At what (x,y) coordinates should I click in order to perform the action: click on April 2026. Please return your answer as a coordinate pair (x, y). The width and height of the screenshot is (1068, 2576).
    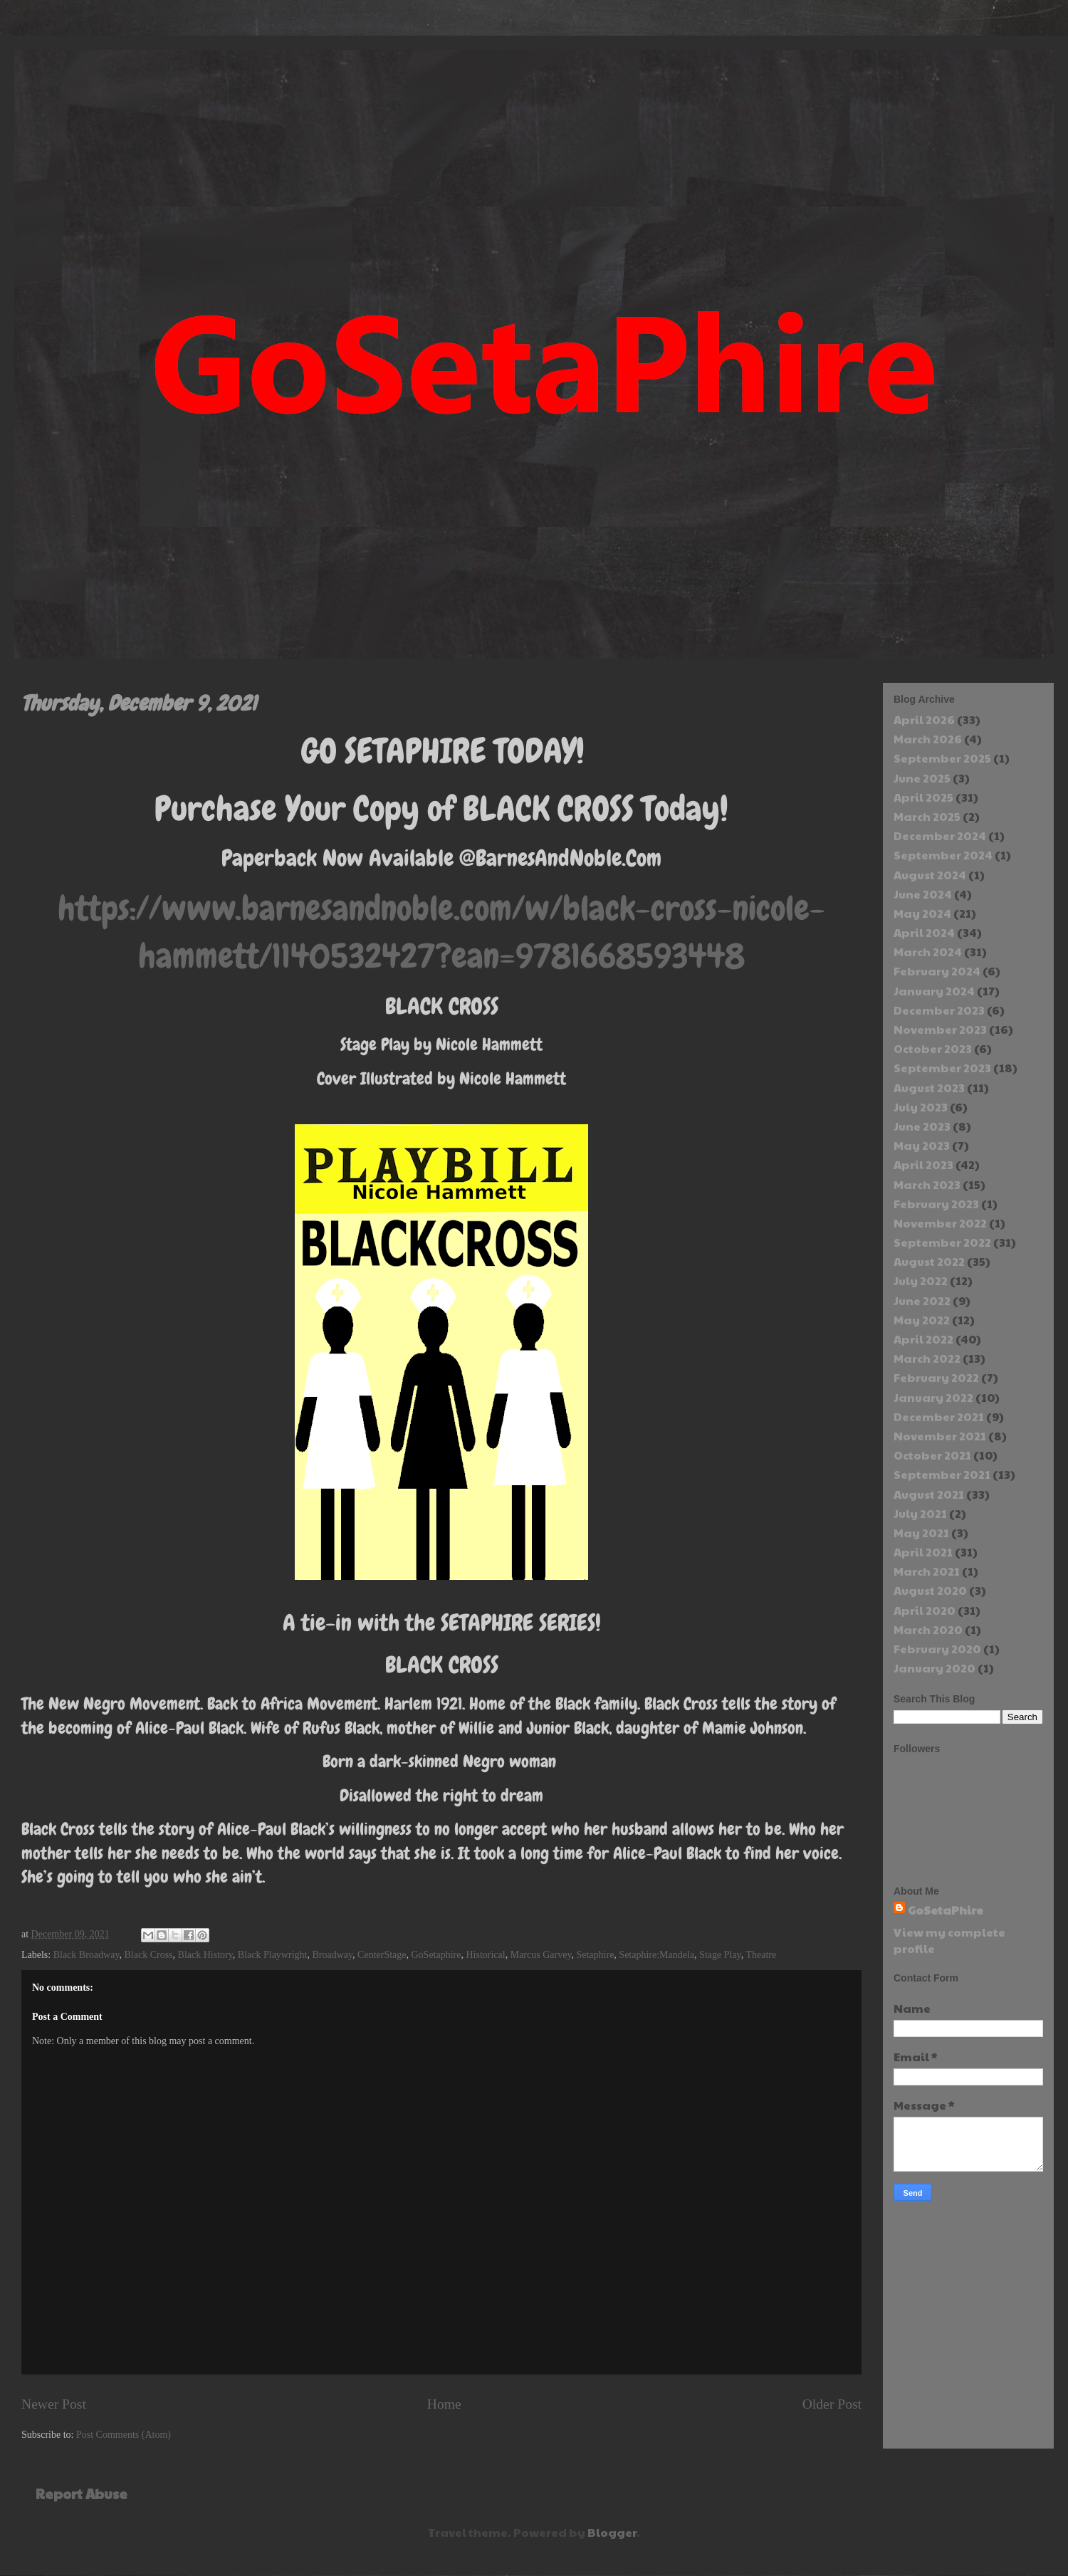
    Looking at the image, I should click on (924, 719).